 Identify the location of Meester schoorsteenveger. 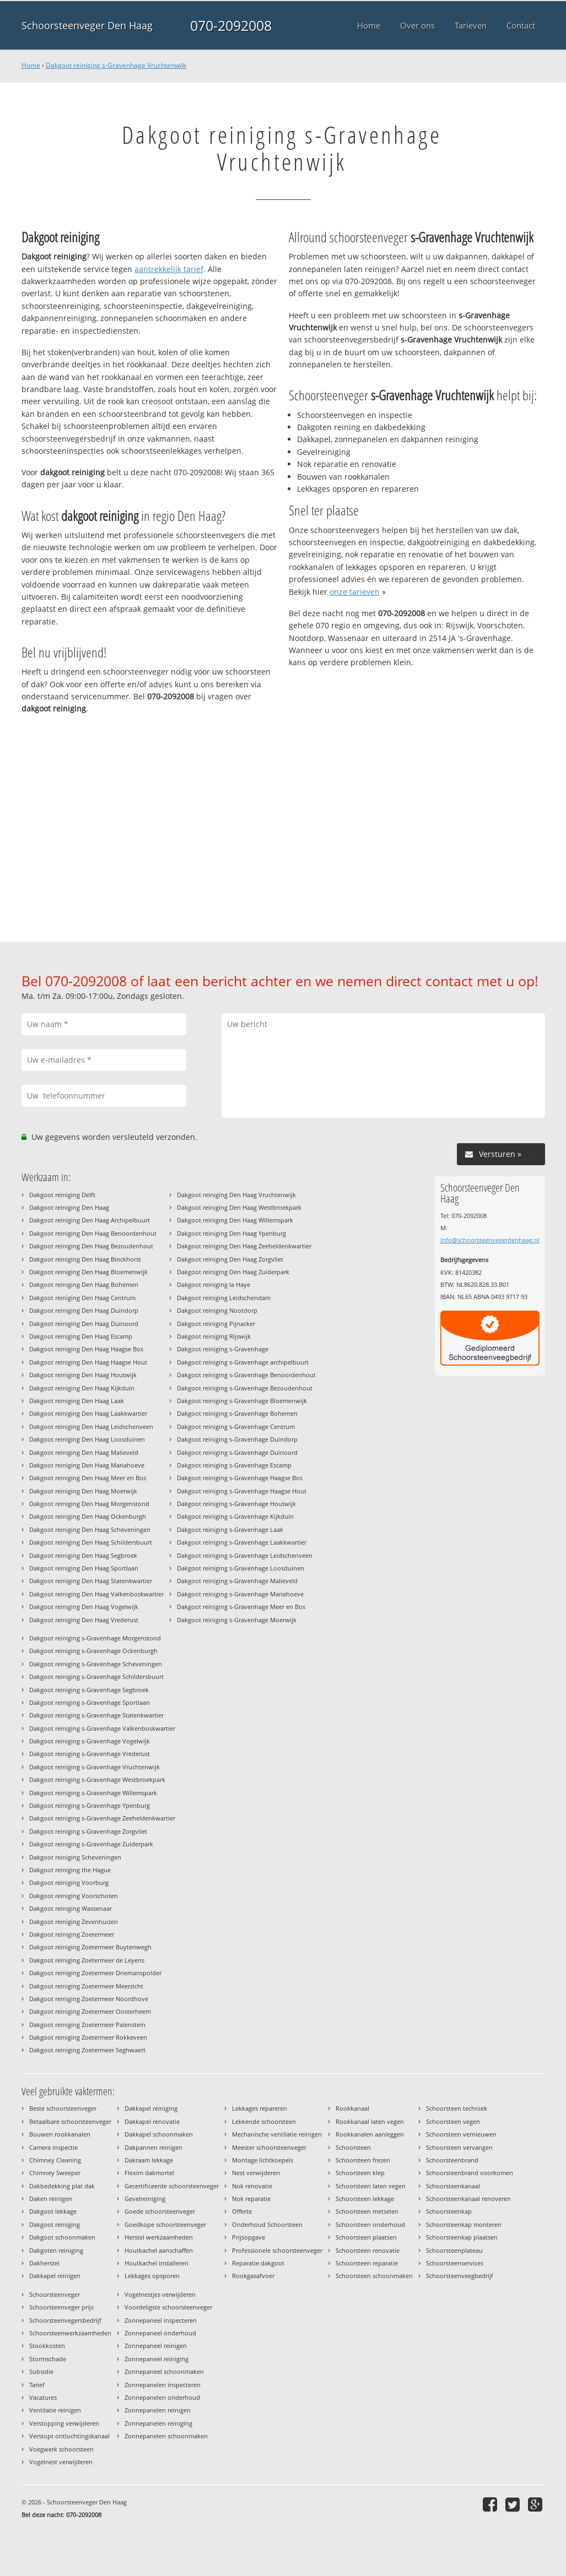
(269, 2147).